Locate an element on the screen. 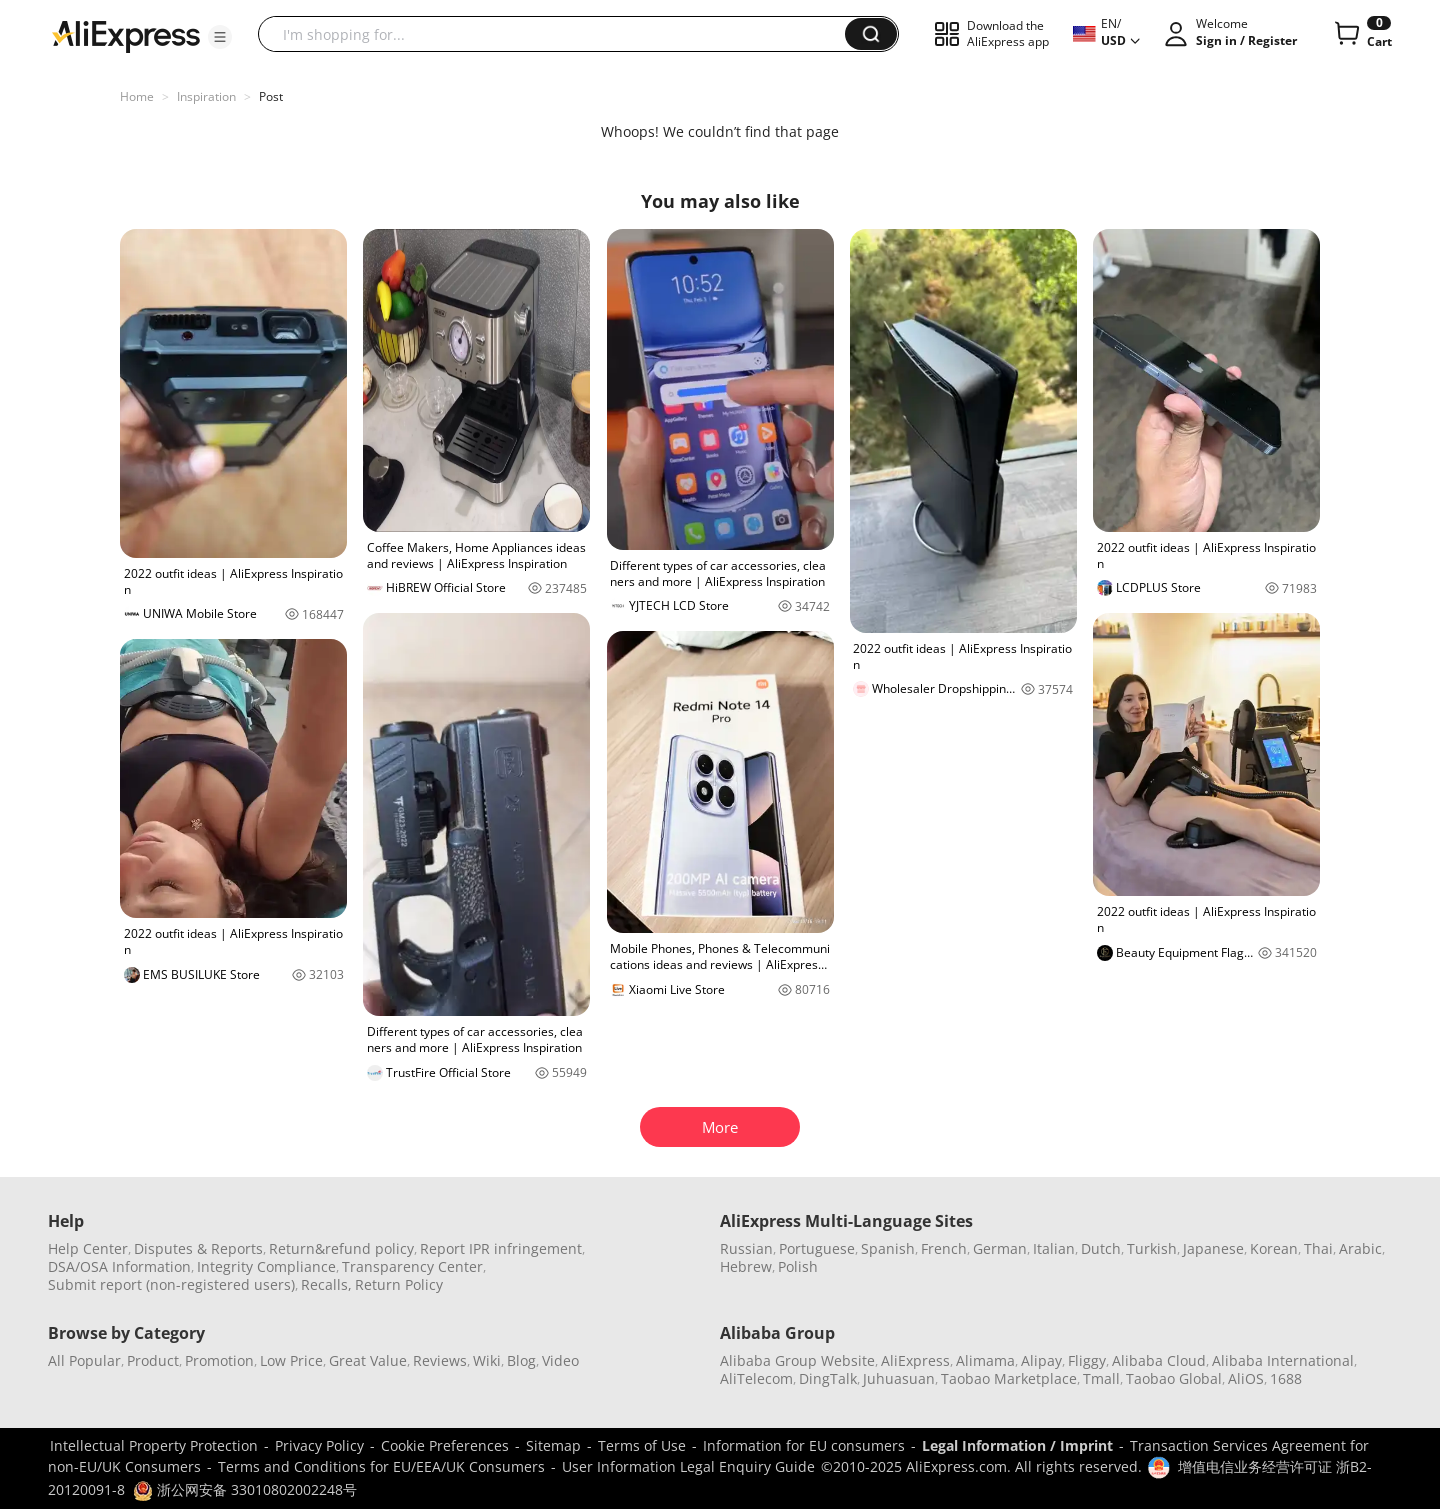 The image size is (1440, 1509). All Popular is located at coordinates (84, 1360).